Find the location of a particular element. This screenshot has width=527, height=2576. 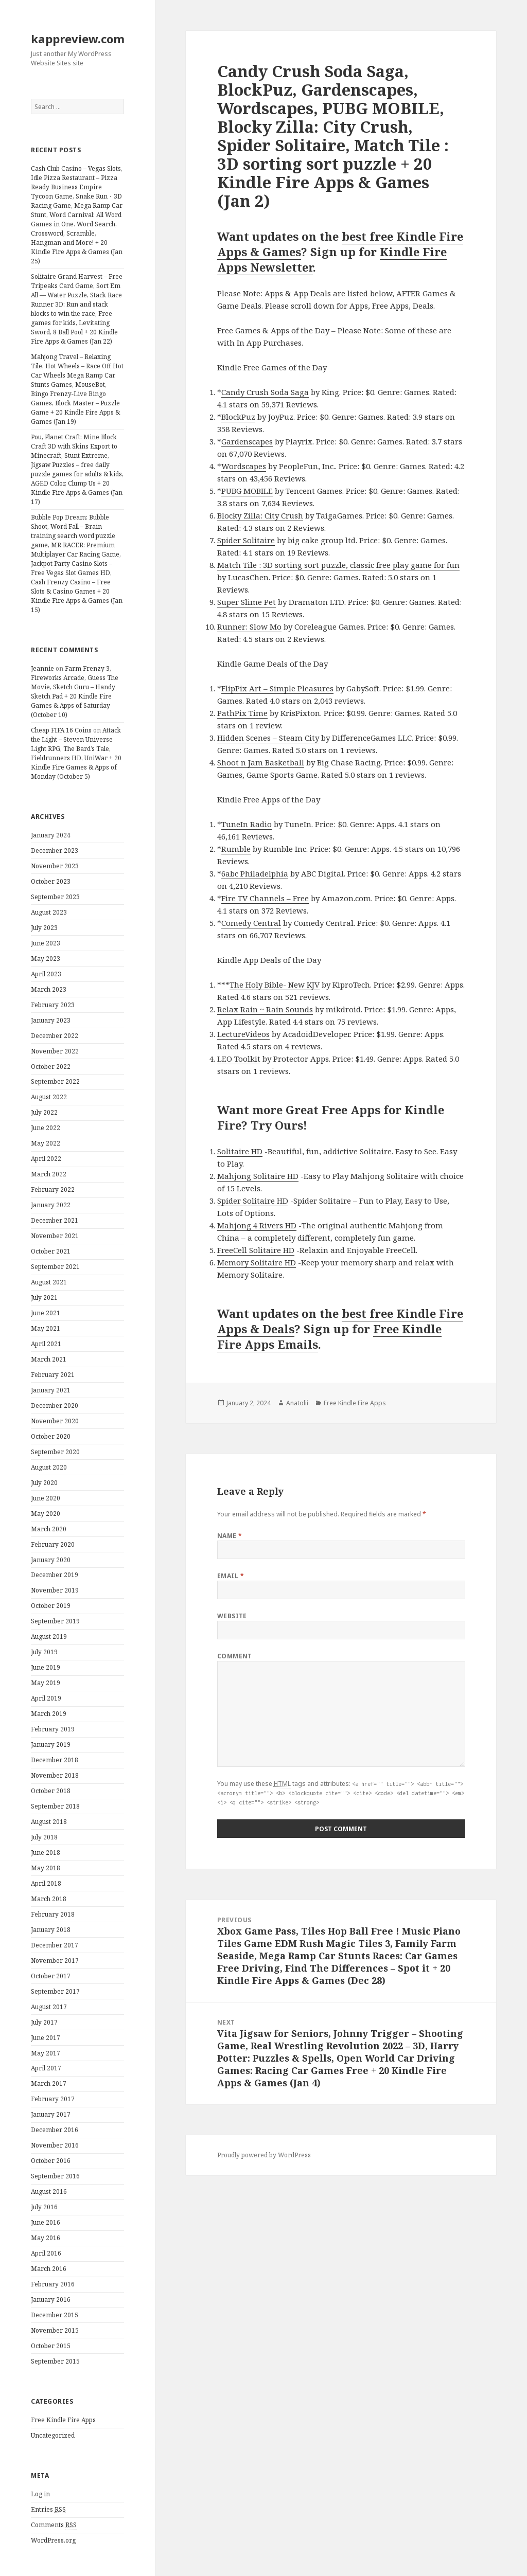

October 2020 is located at coordinates (51, 1436).